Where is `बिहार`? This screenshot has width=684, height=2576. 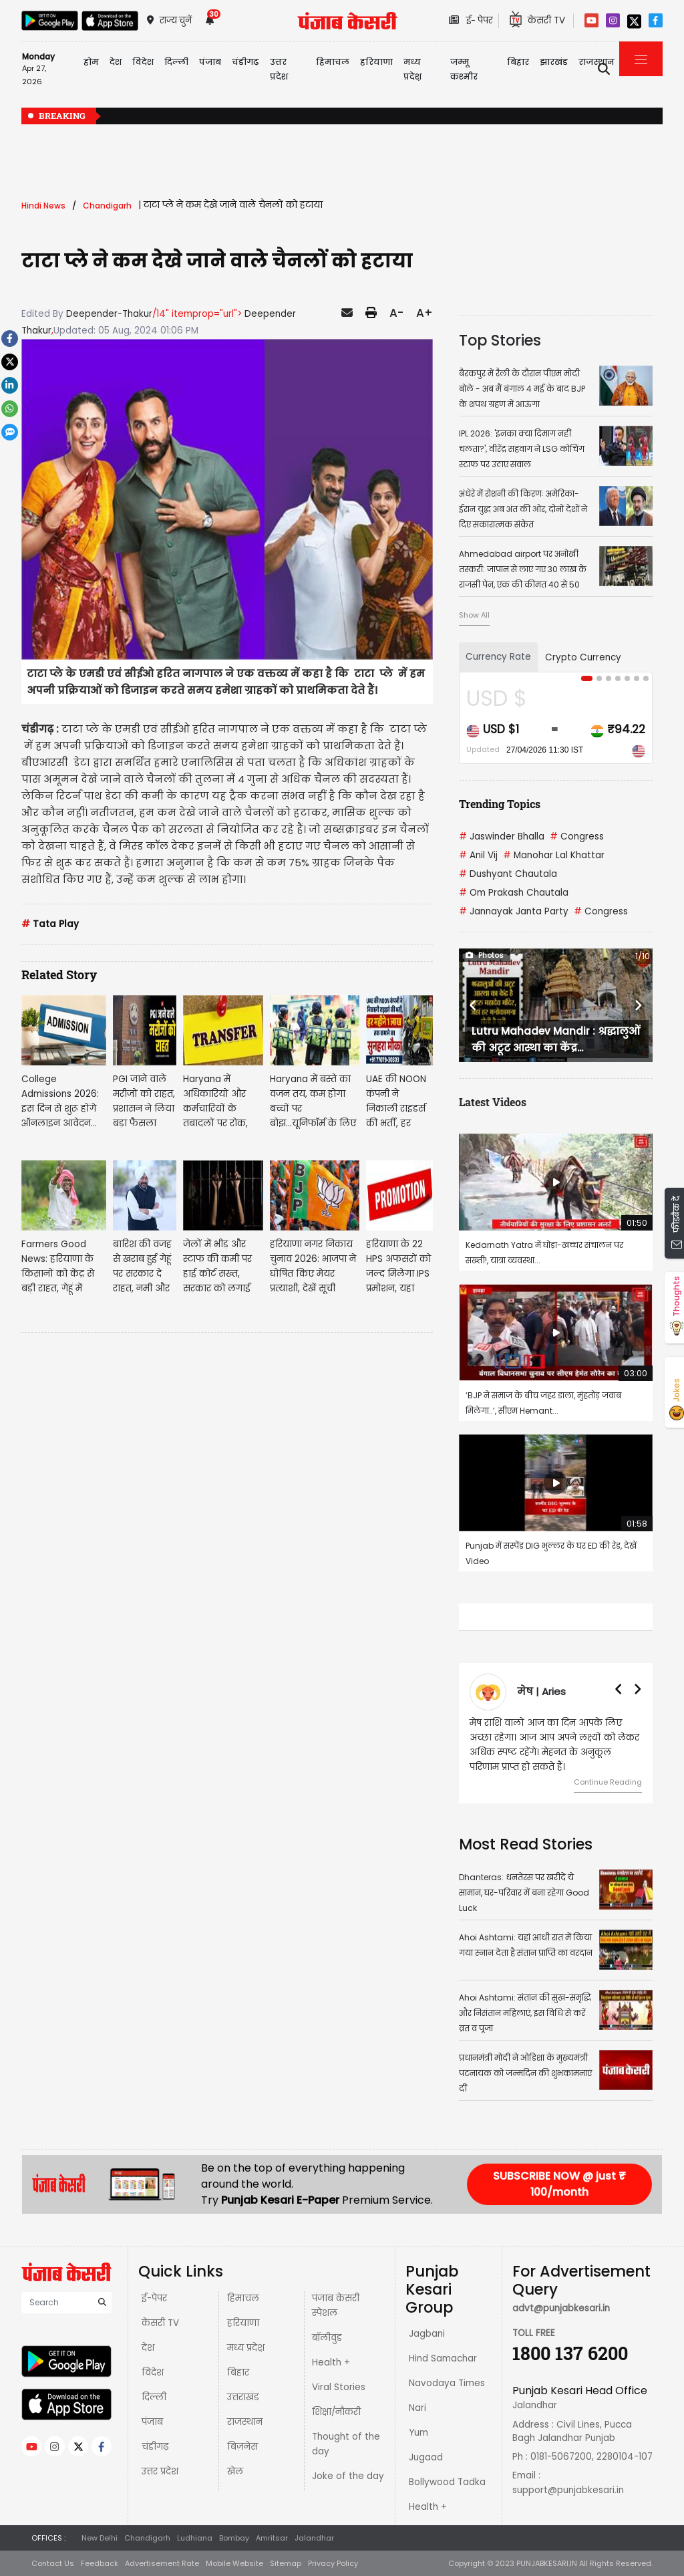
बिहार is located at coordinates (518, 62).